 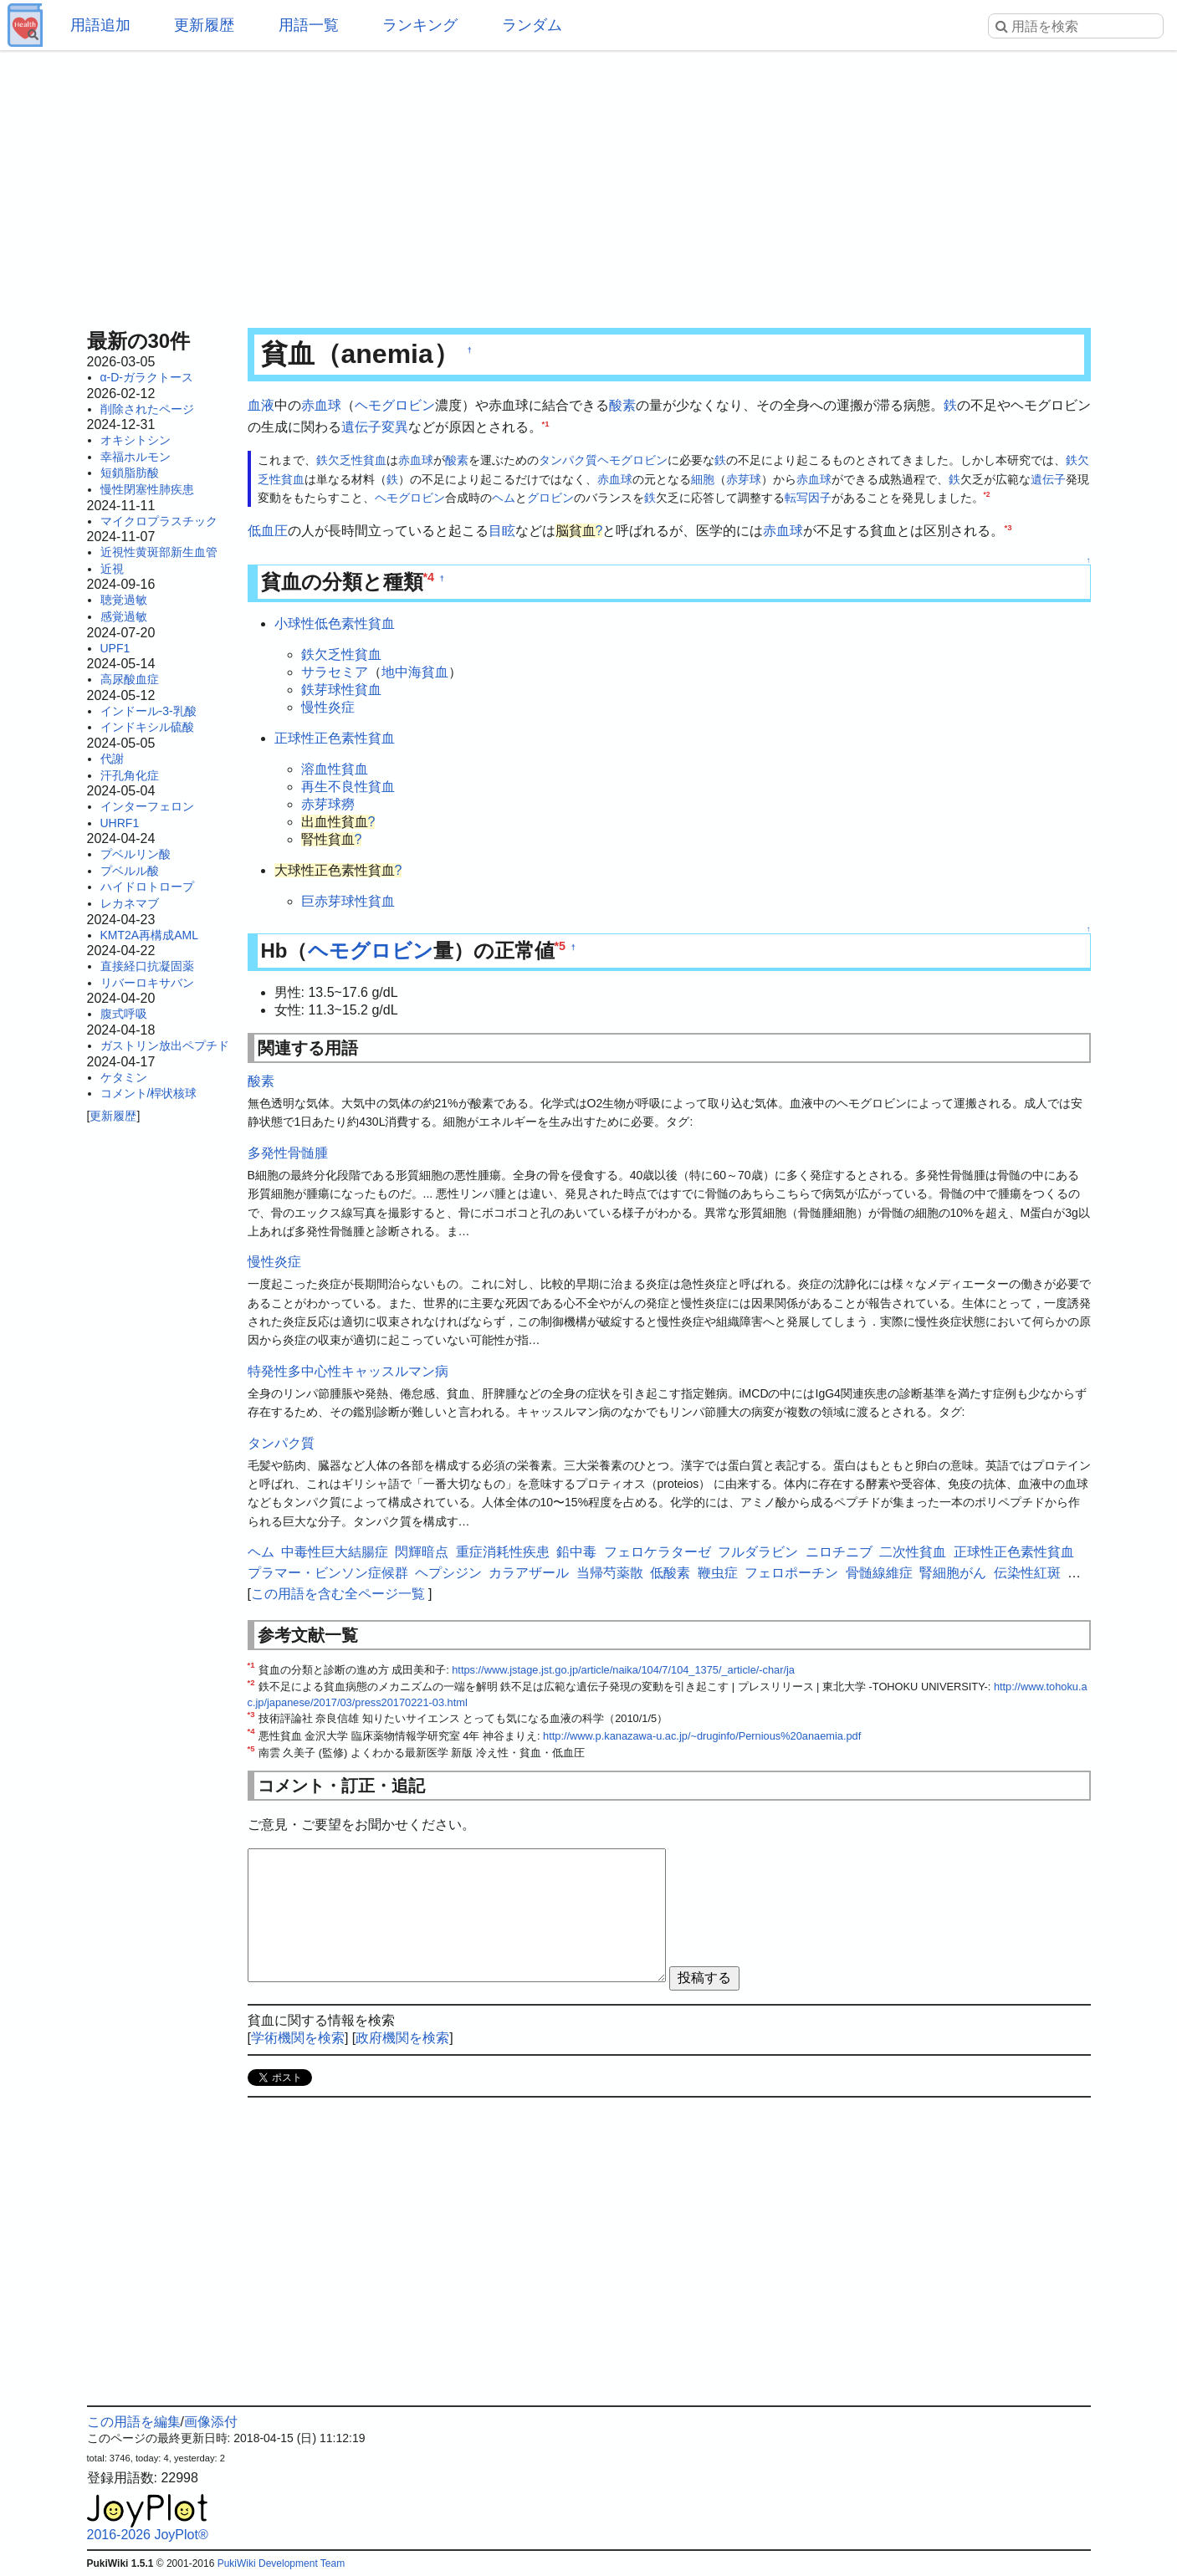 I want to click on 高尿酸血症, so click(x=129, y=679).